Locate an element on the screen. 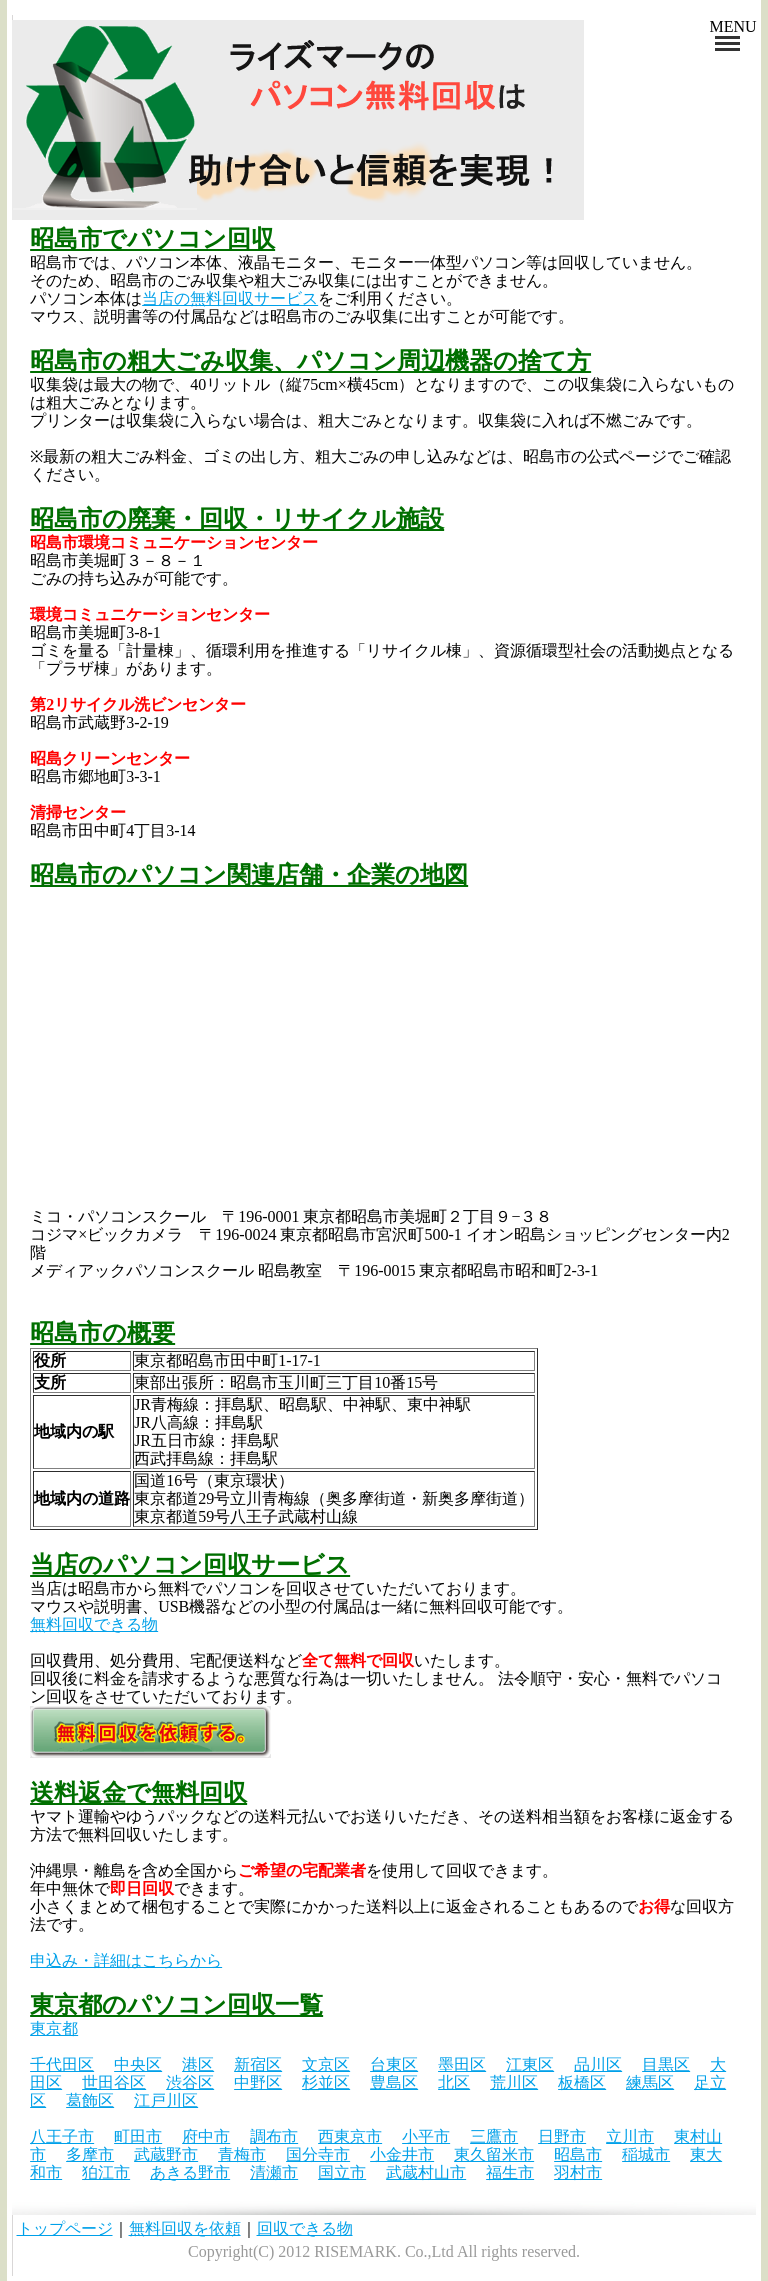 This screenshot has width=768, height=2281. 東京都 is located at coordinates (54, 2028).